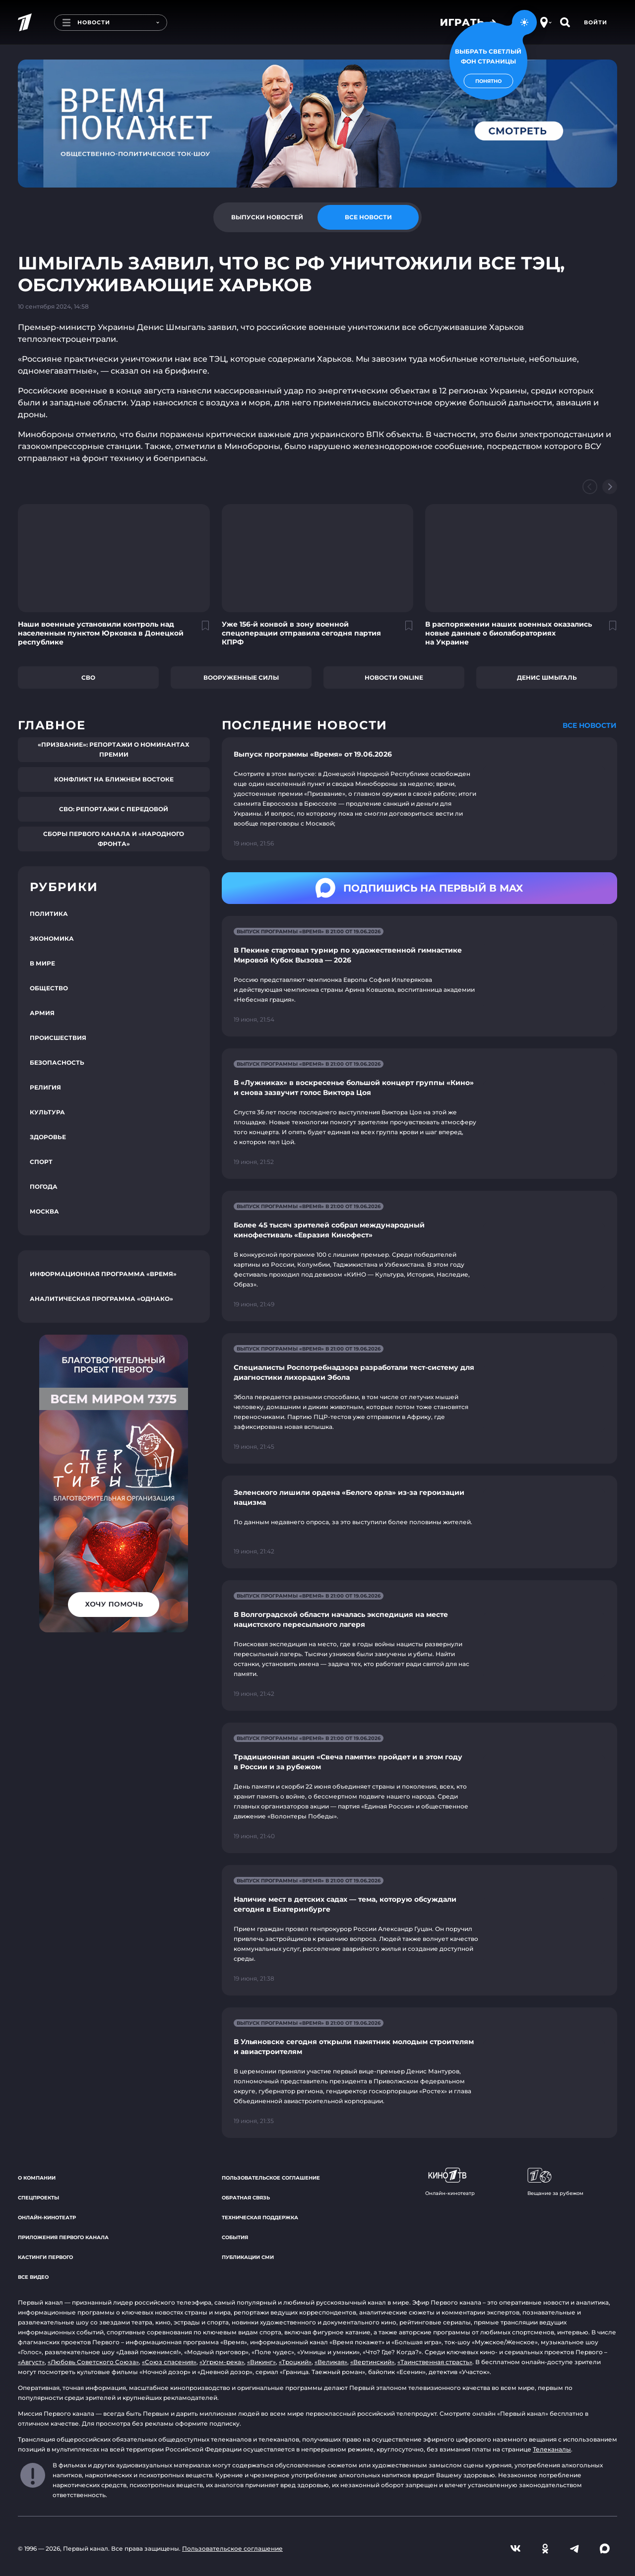  Describe the element at coordinates (434, 2362) in the screenshot. I see `«Таинственная страсть»` at that location.